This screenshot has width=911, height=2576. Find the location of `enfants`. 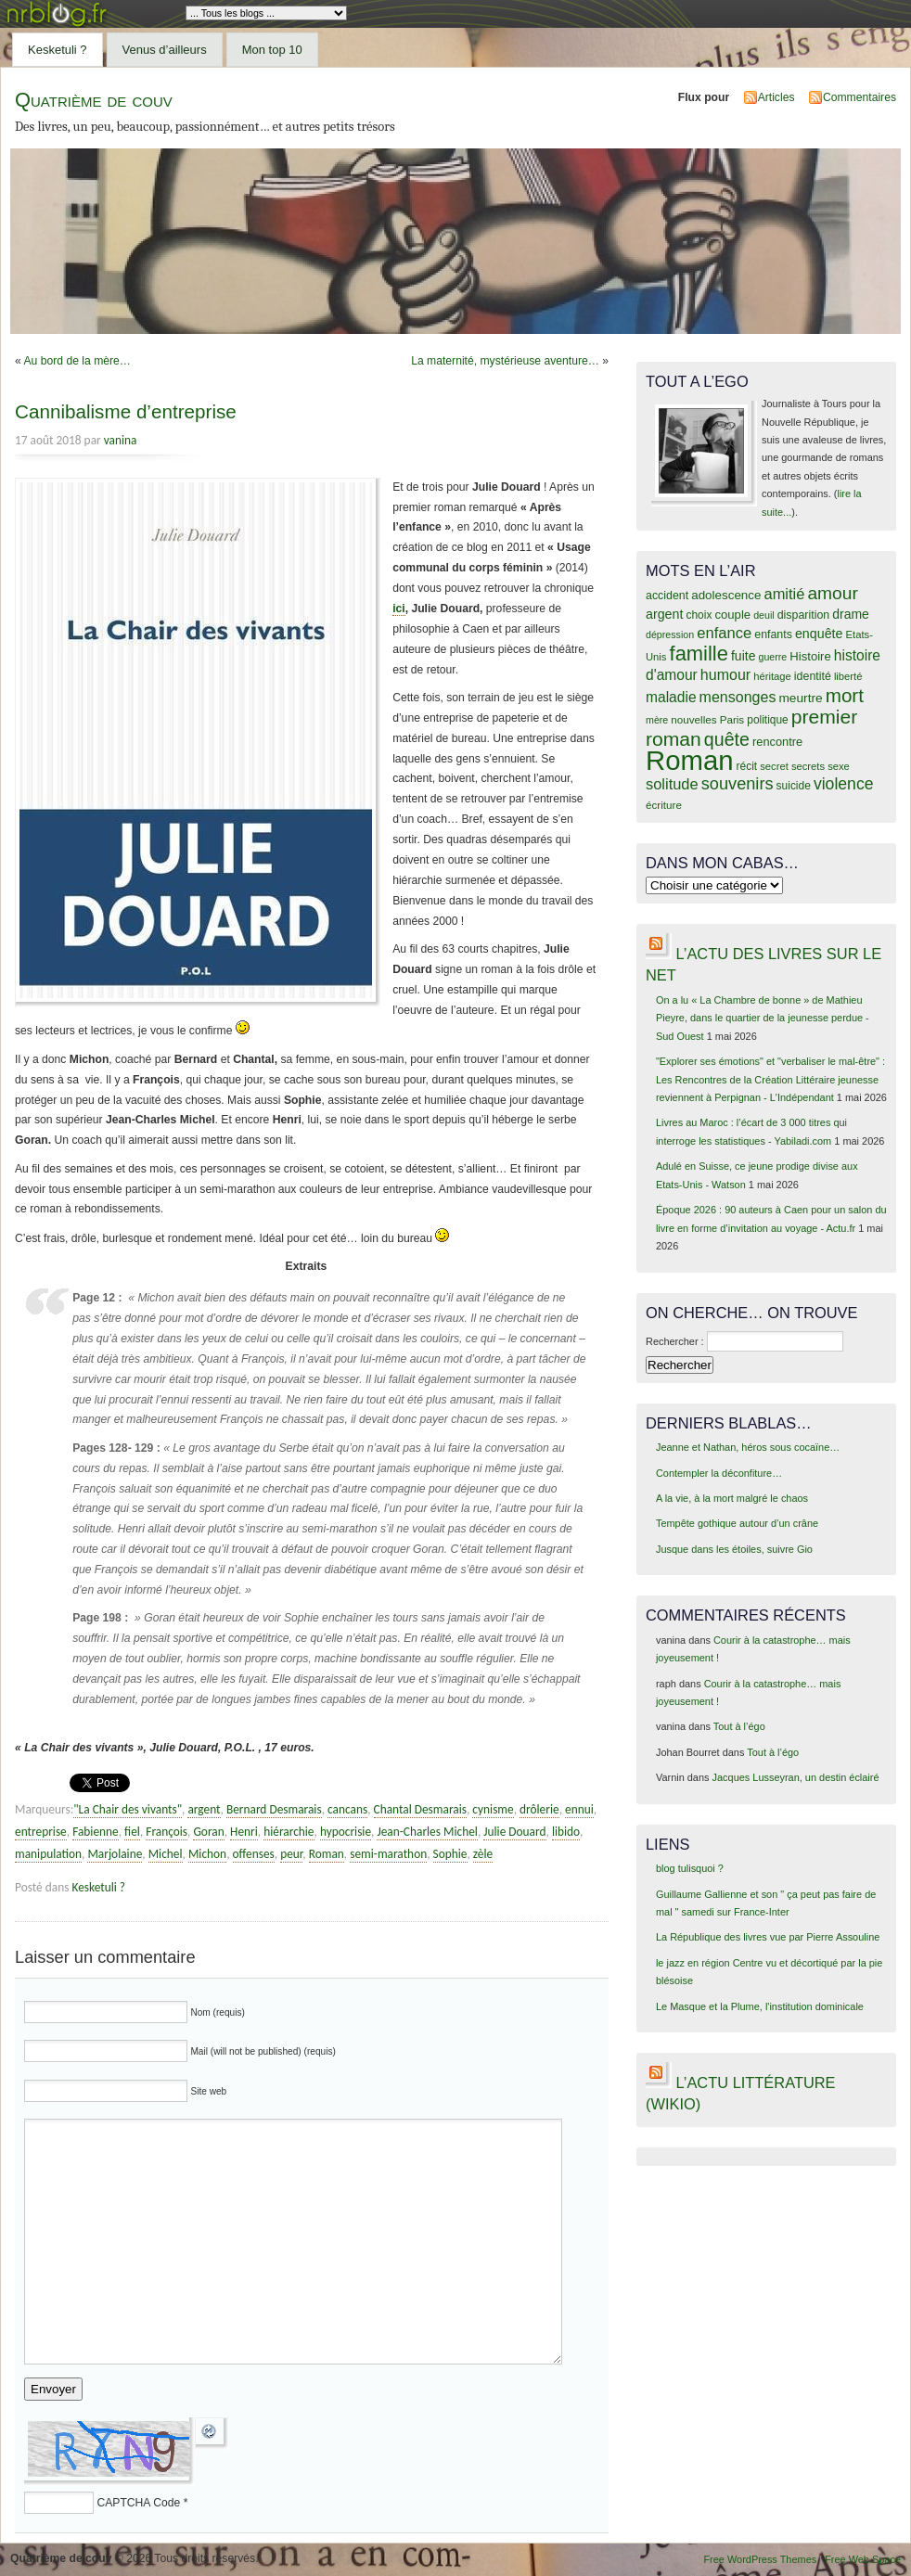

enfants is located at coordinates (773, 634).